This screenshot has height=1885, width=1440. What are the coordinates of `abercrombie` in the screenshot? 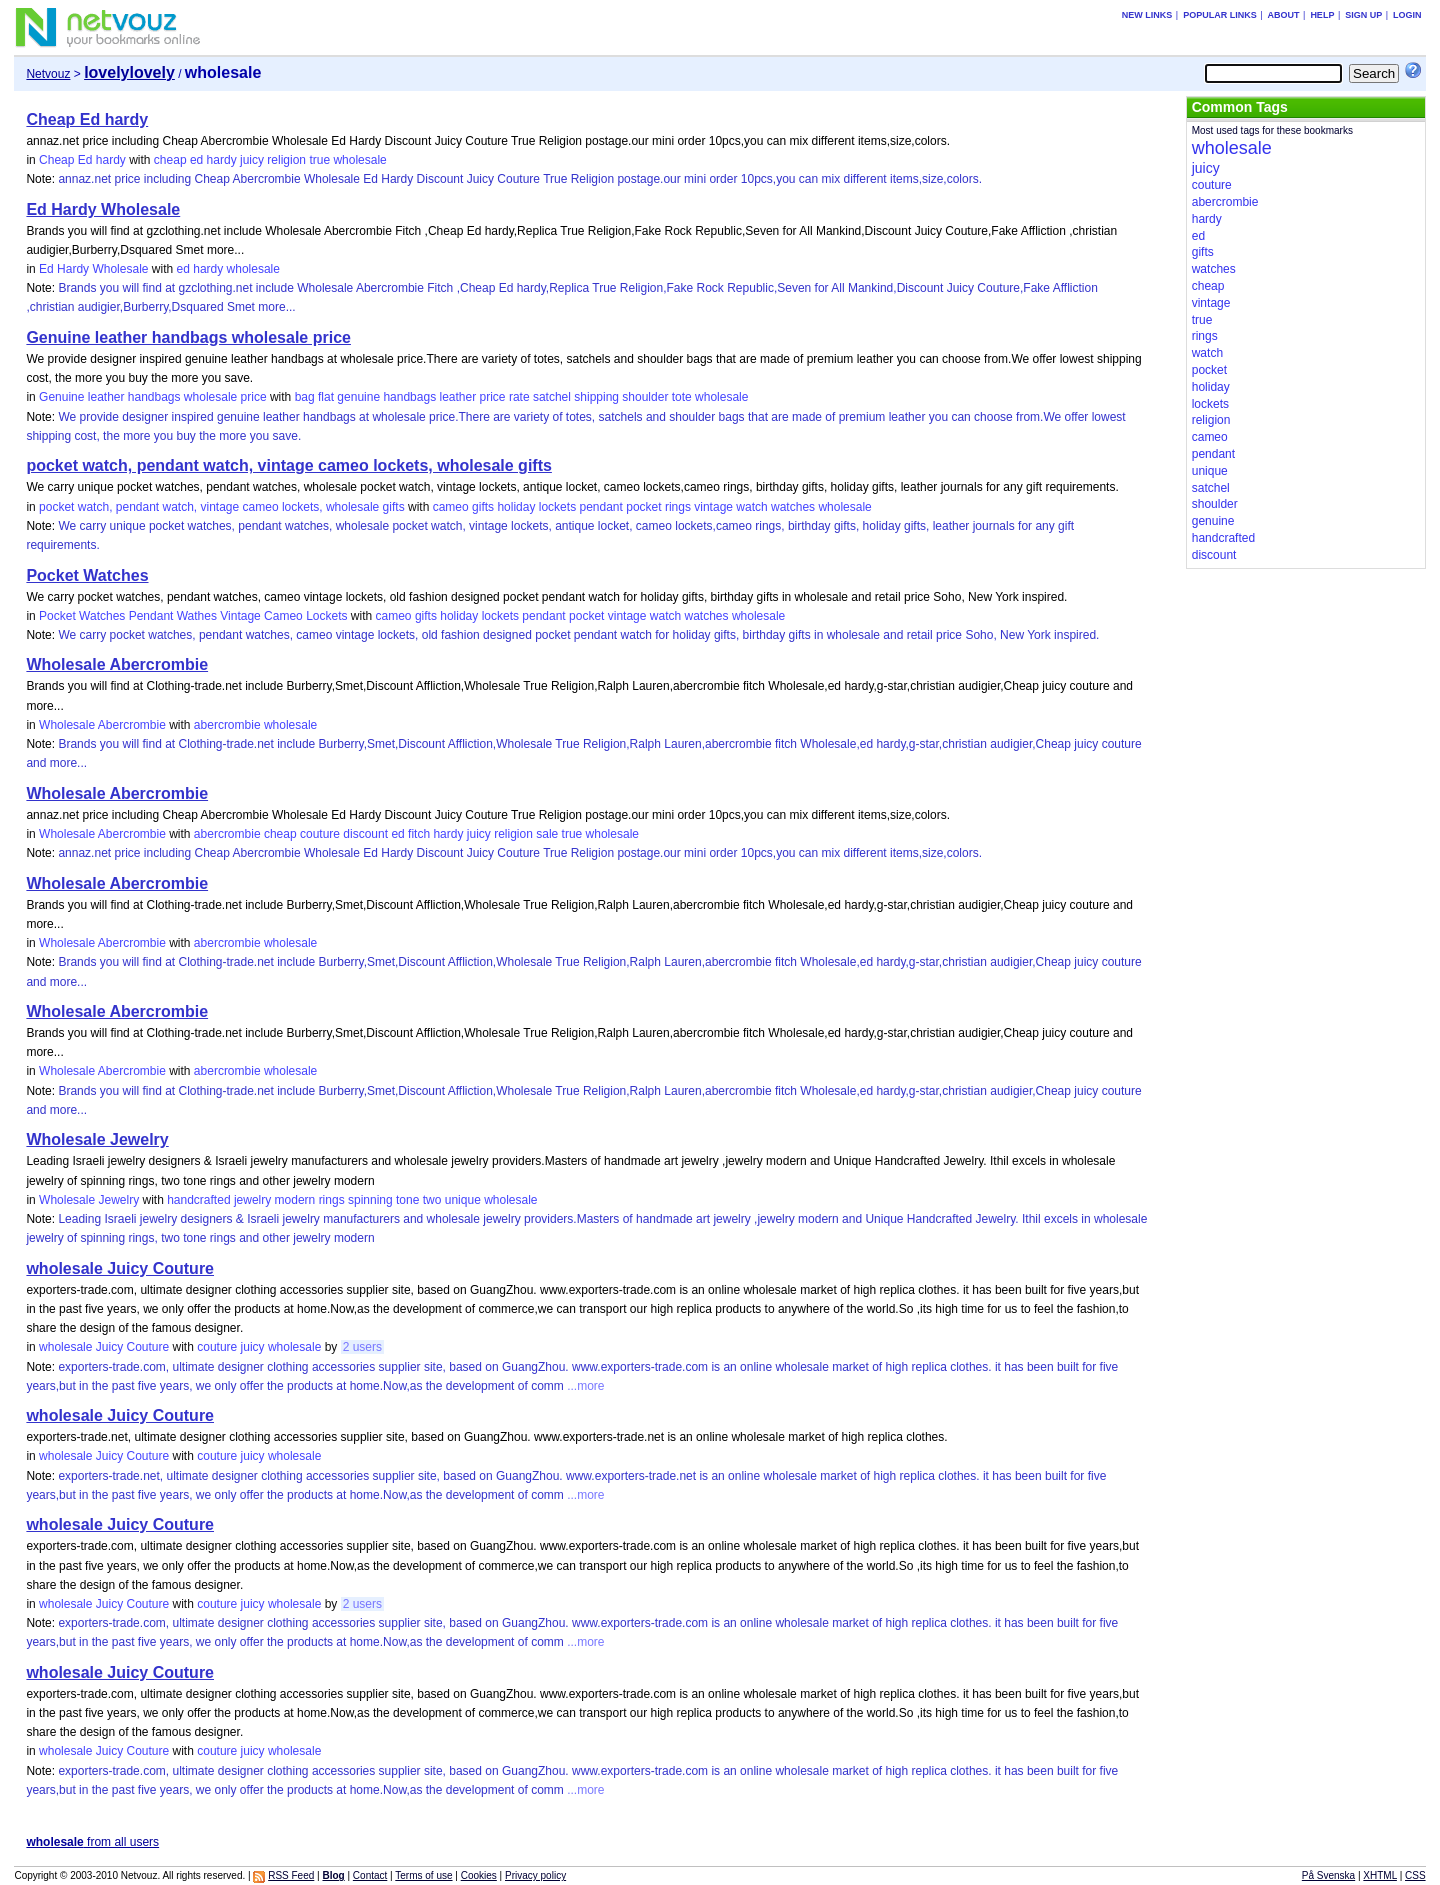 It's located at (227, 725).